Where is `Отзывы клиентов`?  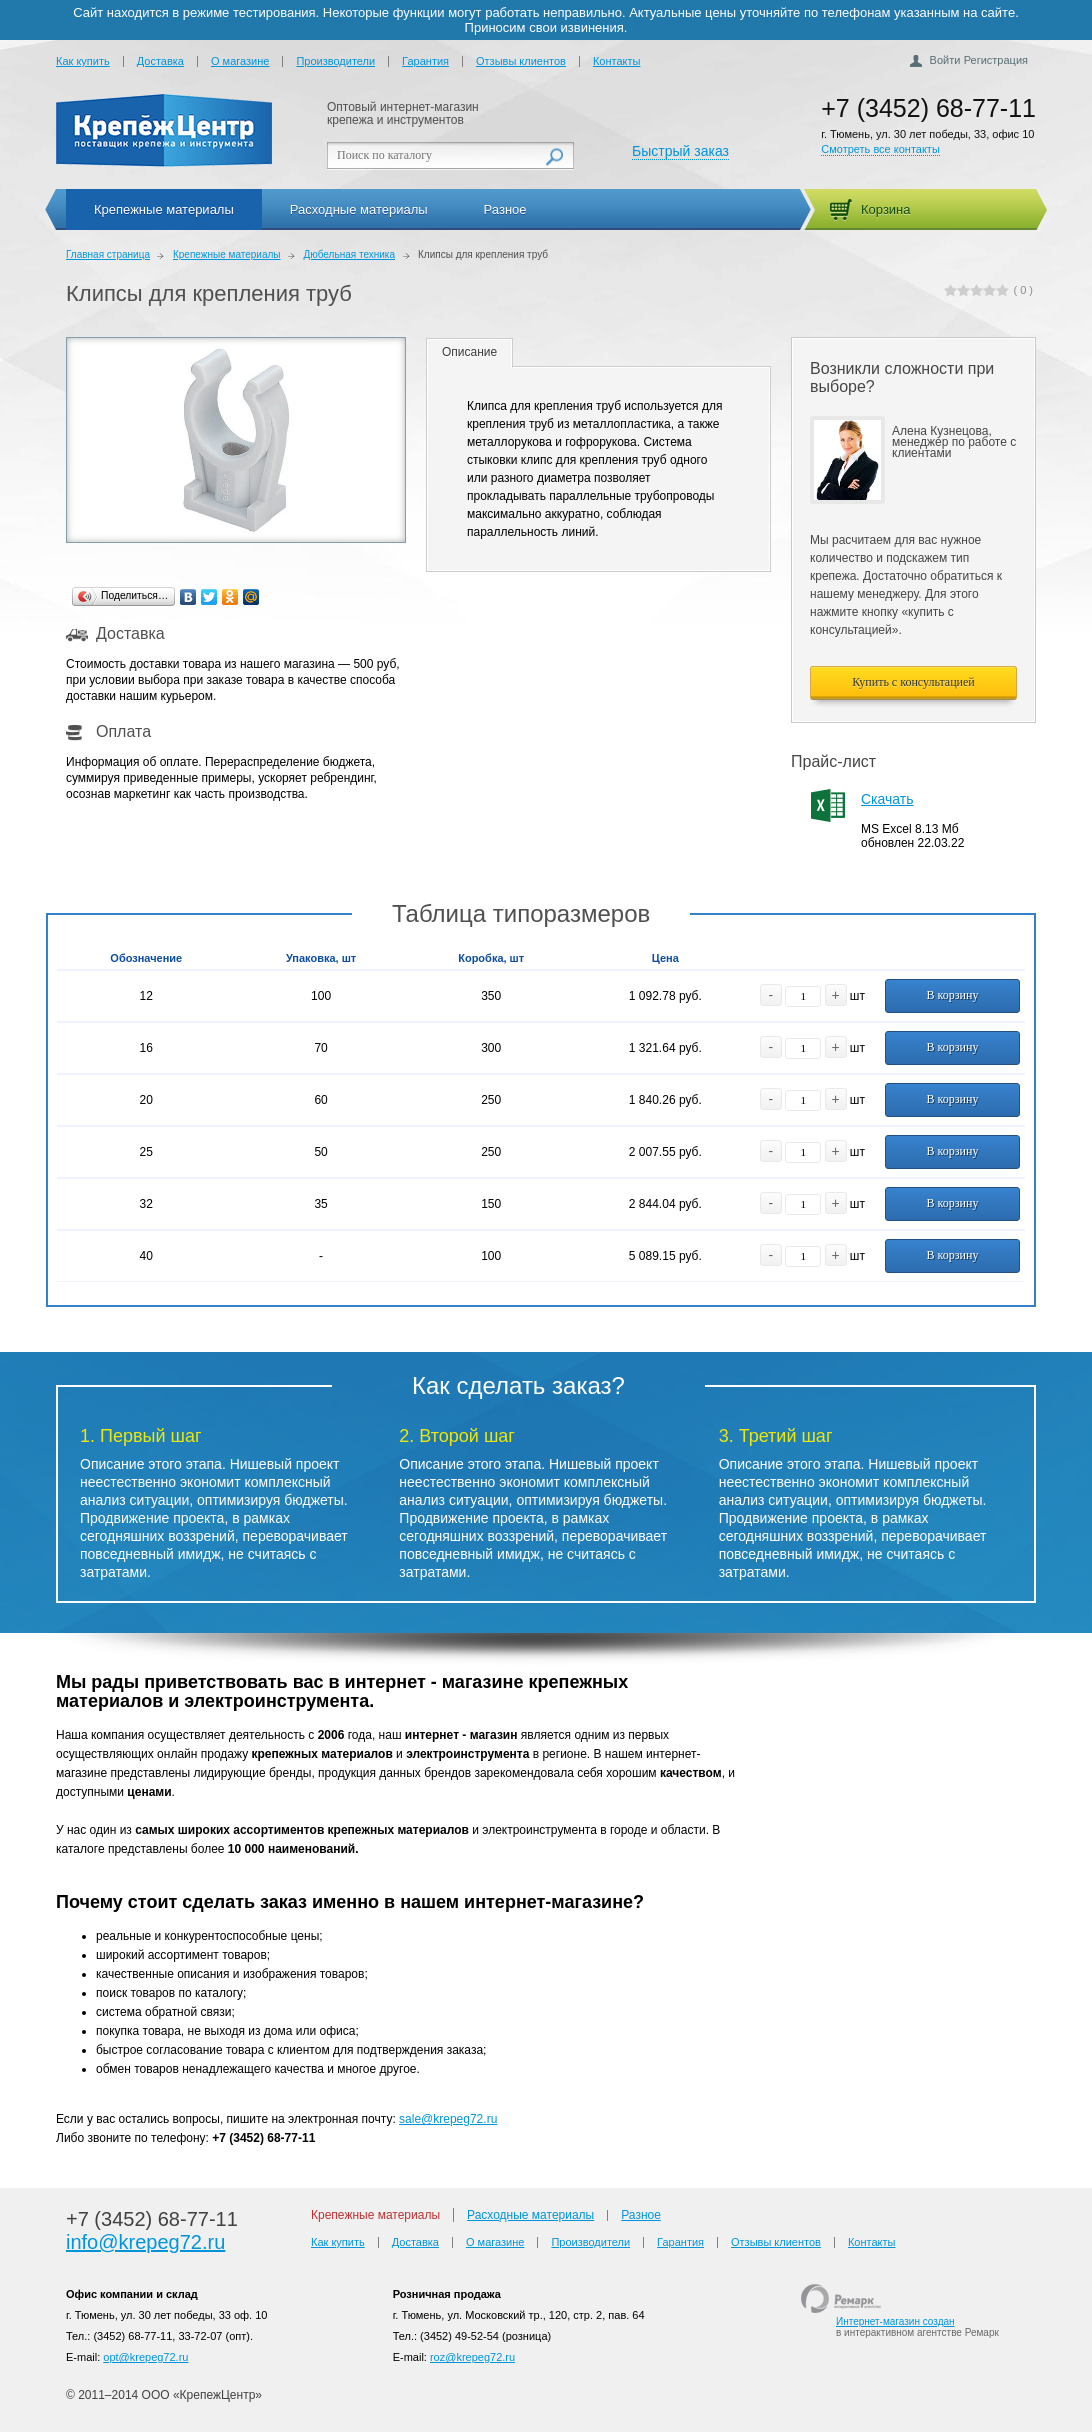 Отзывы клиентов is located at coordinates (521, 61).